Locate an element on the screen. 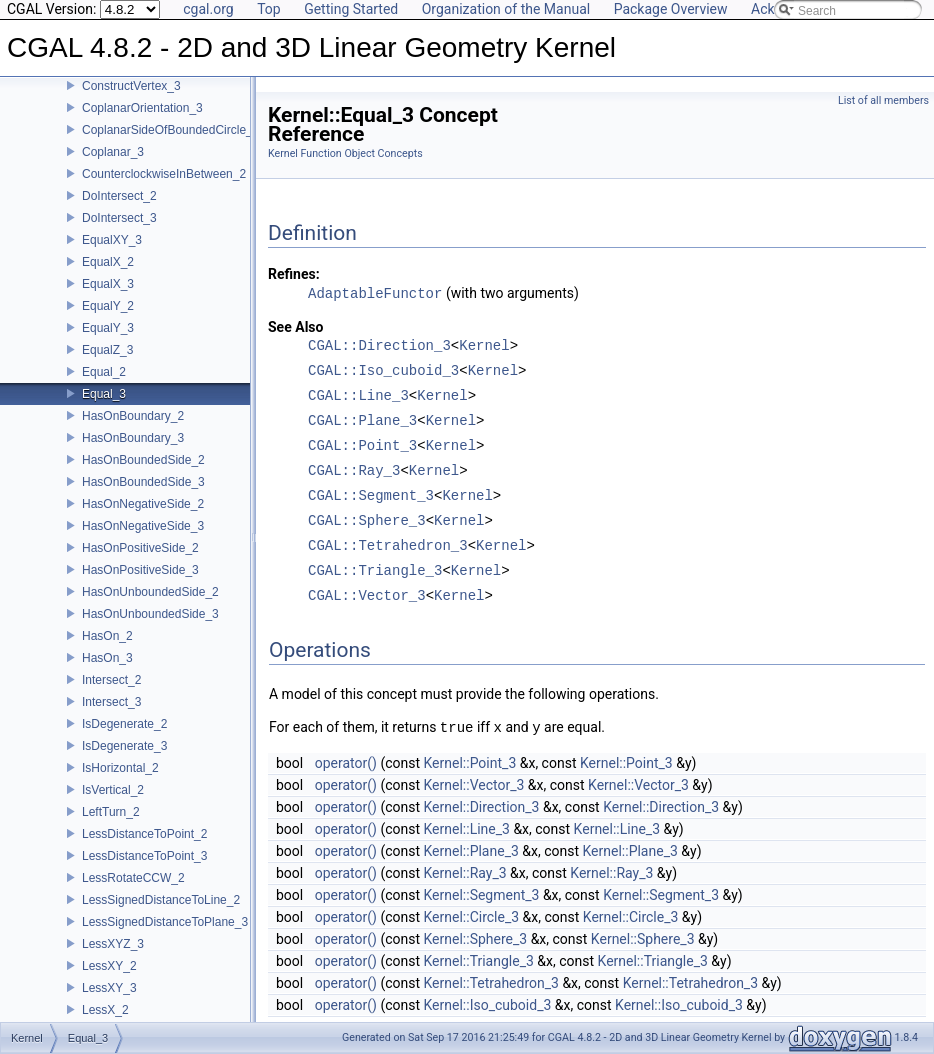 Image resolution: width=934 pixels, height=1054 pixels. Kernel::Point_3 is located at coordinates (470, 763).